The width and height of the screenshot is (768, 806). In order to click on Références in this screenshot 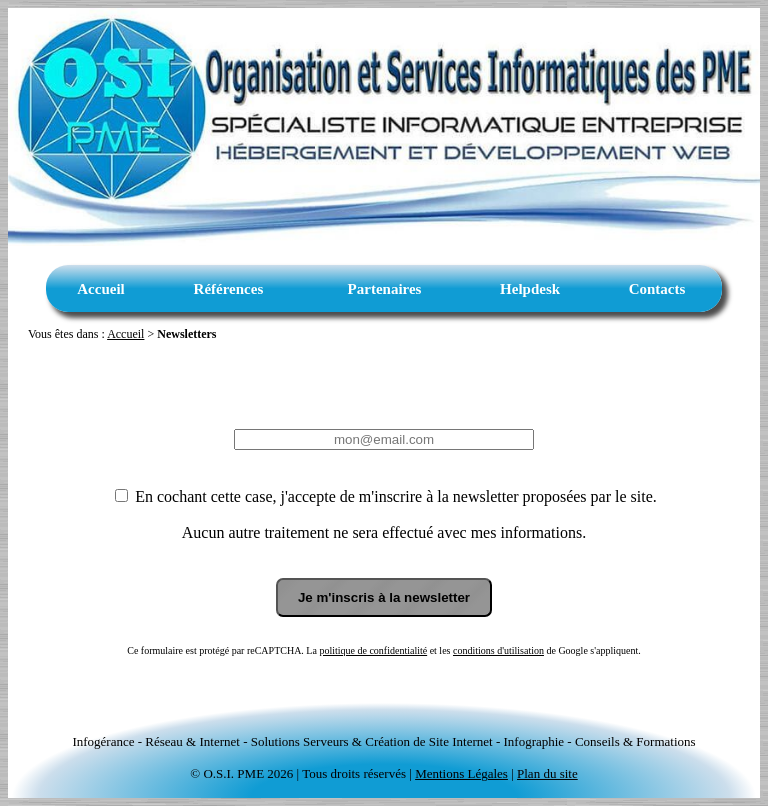, I will do `click(229, 289)`.